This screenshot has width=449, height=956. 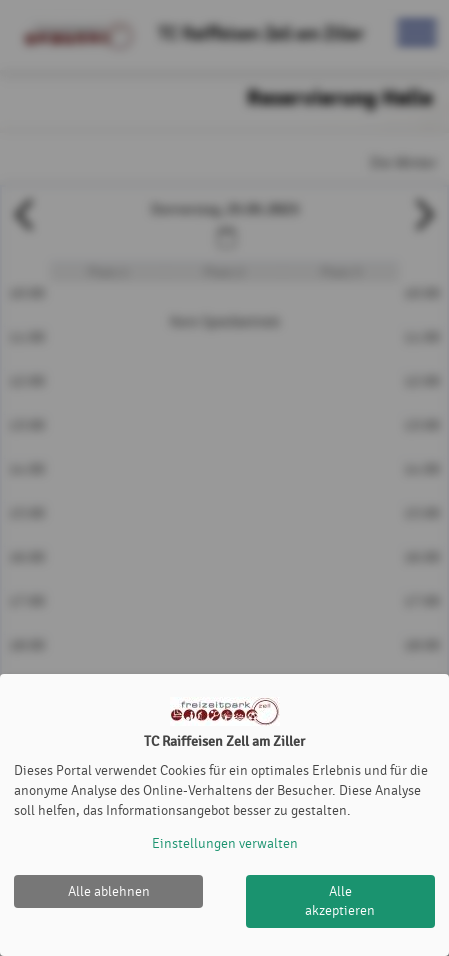 What do you see at coordinates (225, 843) in the screenshot?
I see `Einstellungen verwalten` at bounding box center [225, 843].